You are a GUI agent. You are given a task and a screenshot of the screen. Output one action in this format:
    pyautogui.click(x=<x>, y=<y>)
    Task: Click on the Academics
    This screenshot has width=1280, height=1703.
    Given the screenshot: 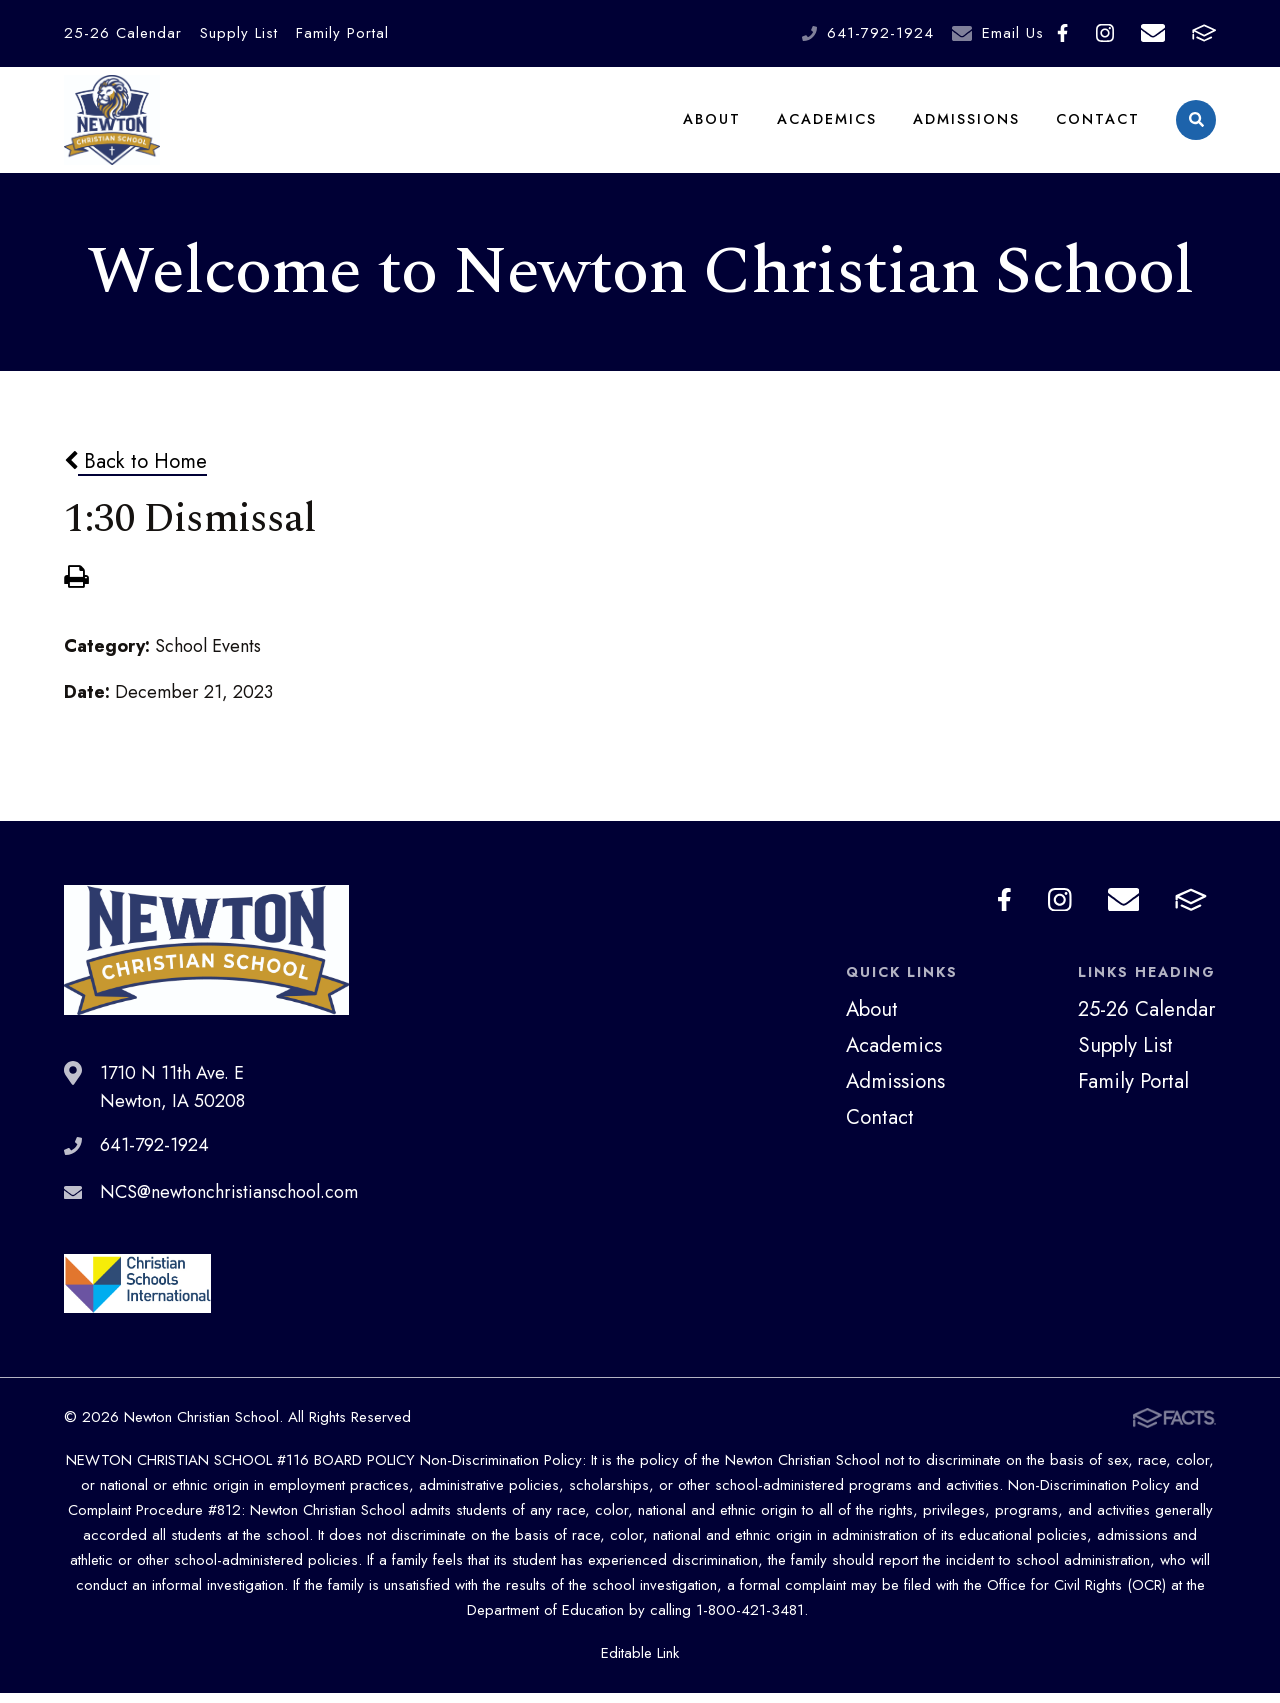 What is the action you would take?
    pyautogui.click(x=827, y=124)
    